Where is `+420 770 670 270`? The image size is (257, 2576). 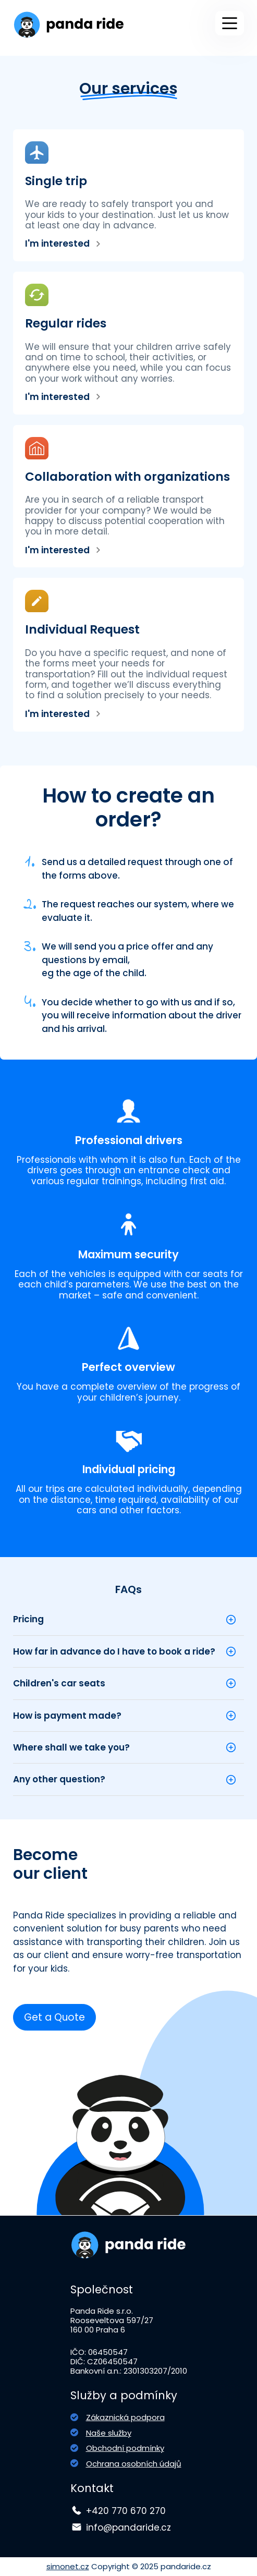 +420 770 670 270 is located at coordinates (126, 2511).